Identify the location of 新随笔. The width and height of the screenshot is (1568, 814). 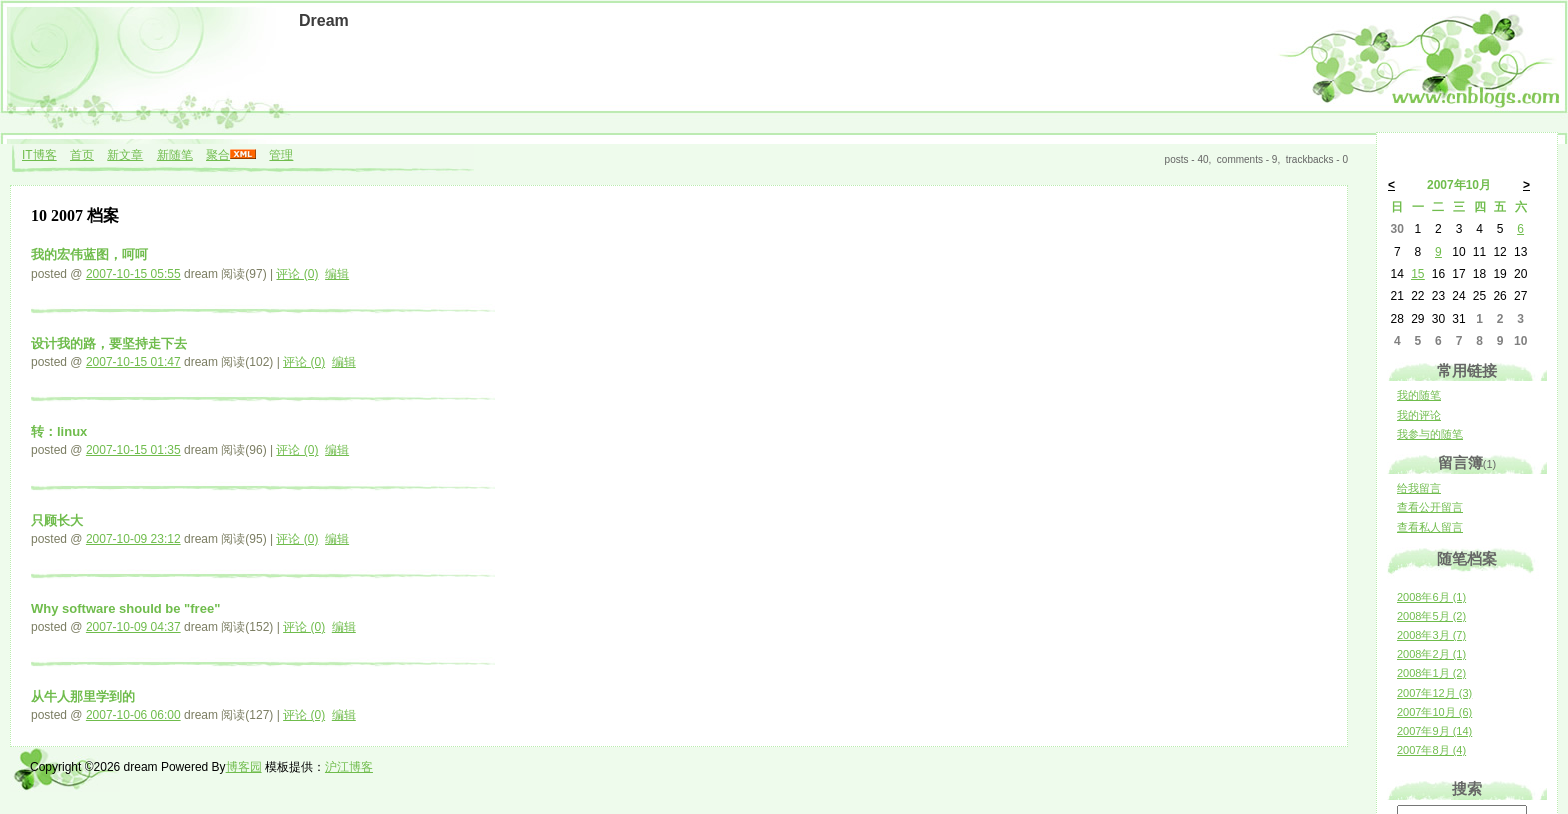
(175, 155).